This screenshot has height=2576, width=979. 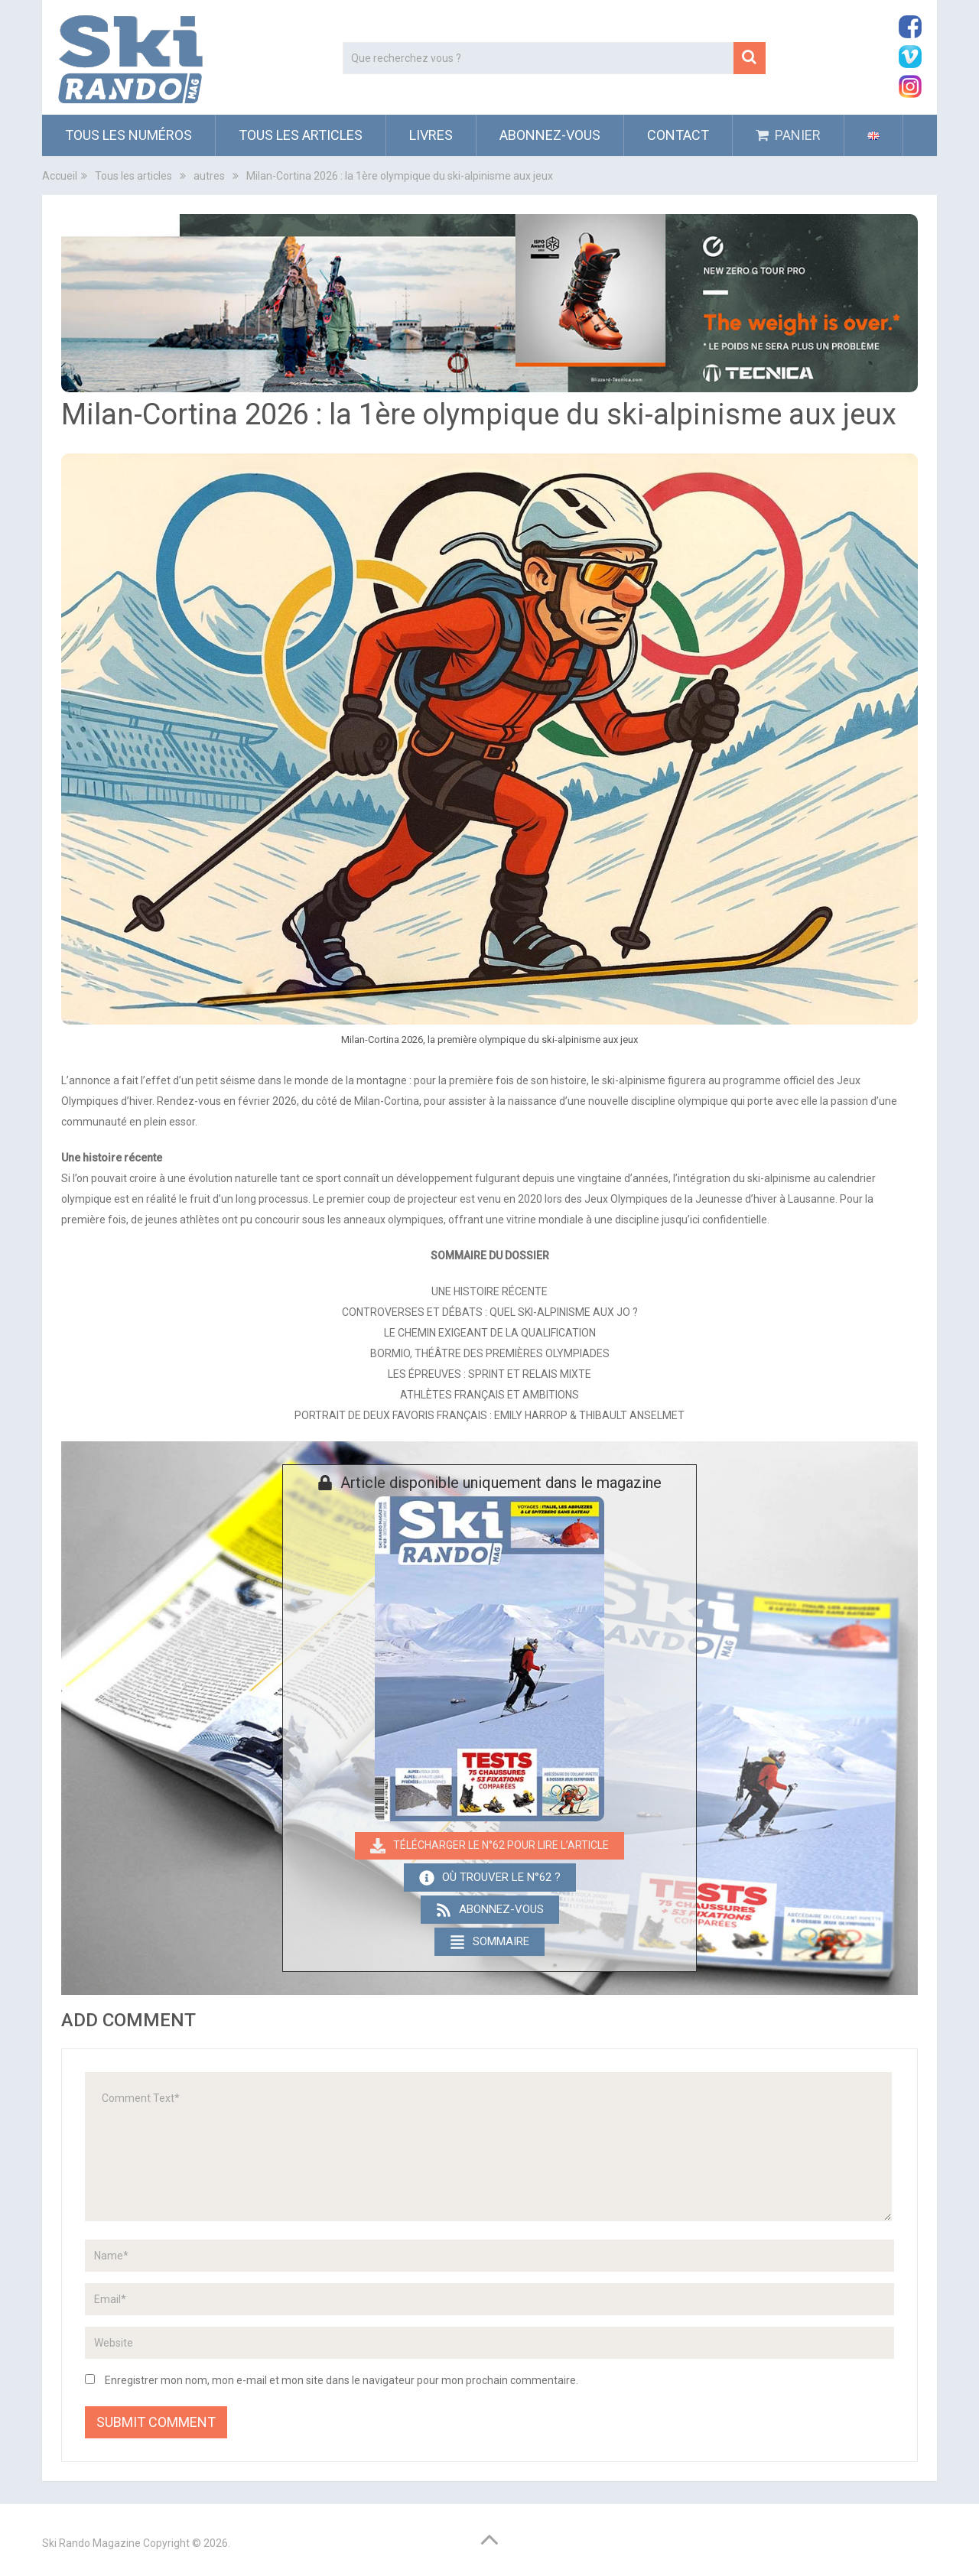 I want to click on Enregistrer mon nom, mon e-mail et mon site dans le navigateur pour mon prochain commentaire., so click(x=341, y=2380).